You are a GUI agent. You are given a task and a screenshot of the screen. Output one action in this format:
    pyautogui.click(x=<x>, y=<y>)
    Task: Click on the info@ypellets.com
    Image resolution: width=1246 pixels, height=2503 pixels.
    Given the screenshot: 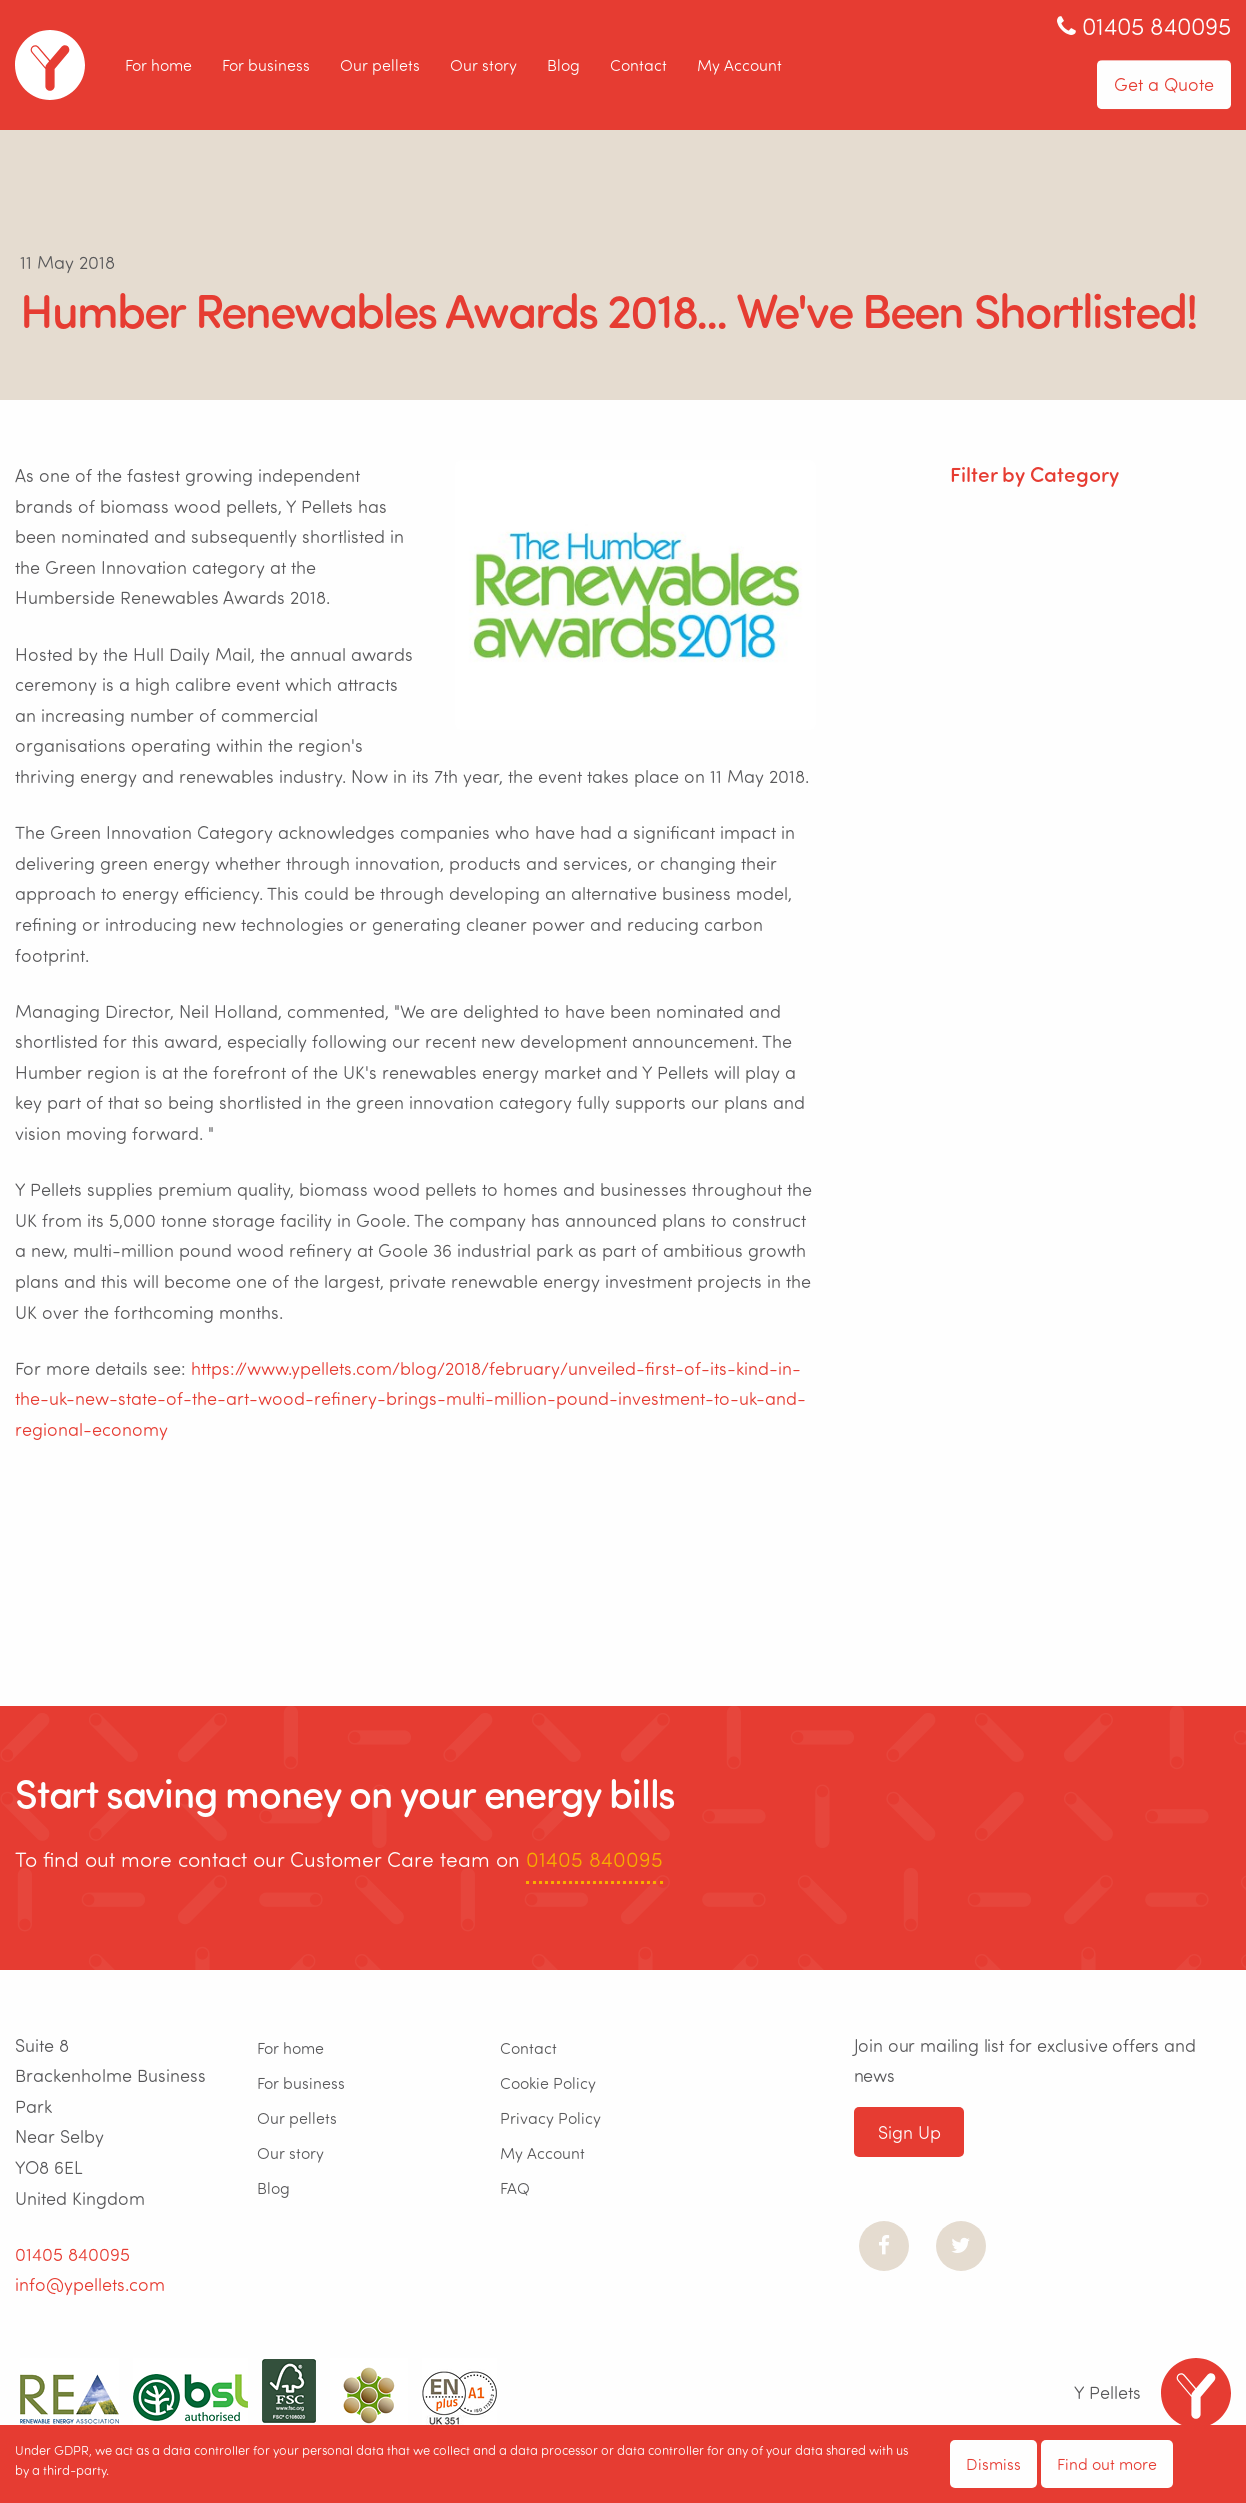 What is the action you would take?
    pyautogui.click(x=90, y=2284)
    